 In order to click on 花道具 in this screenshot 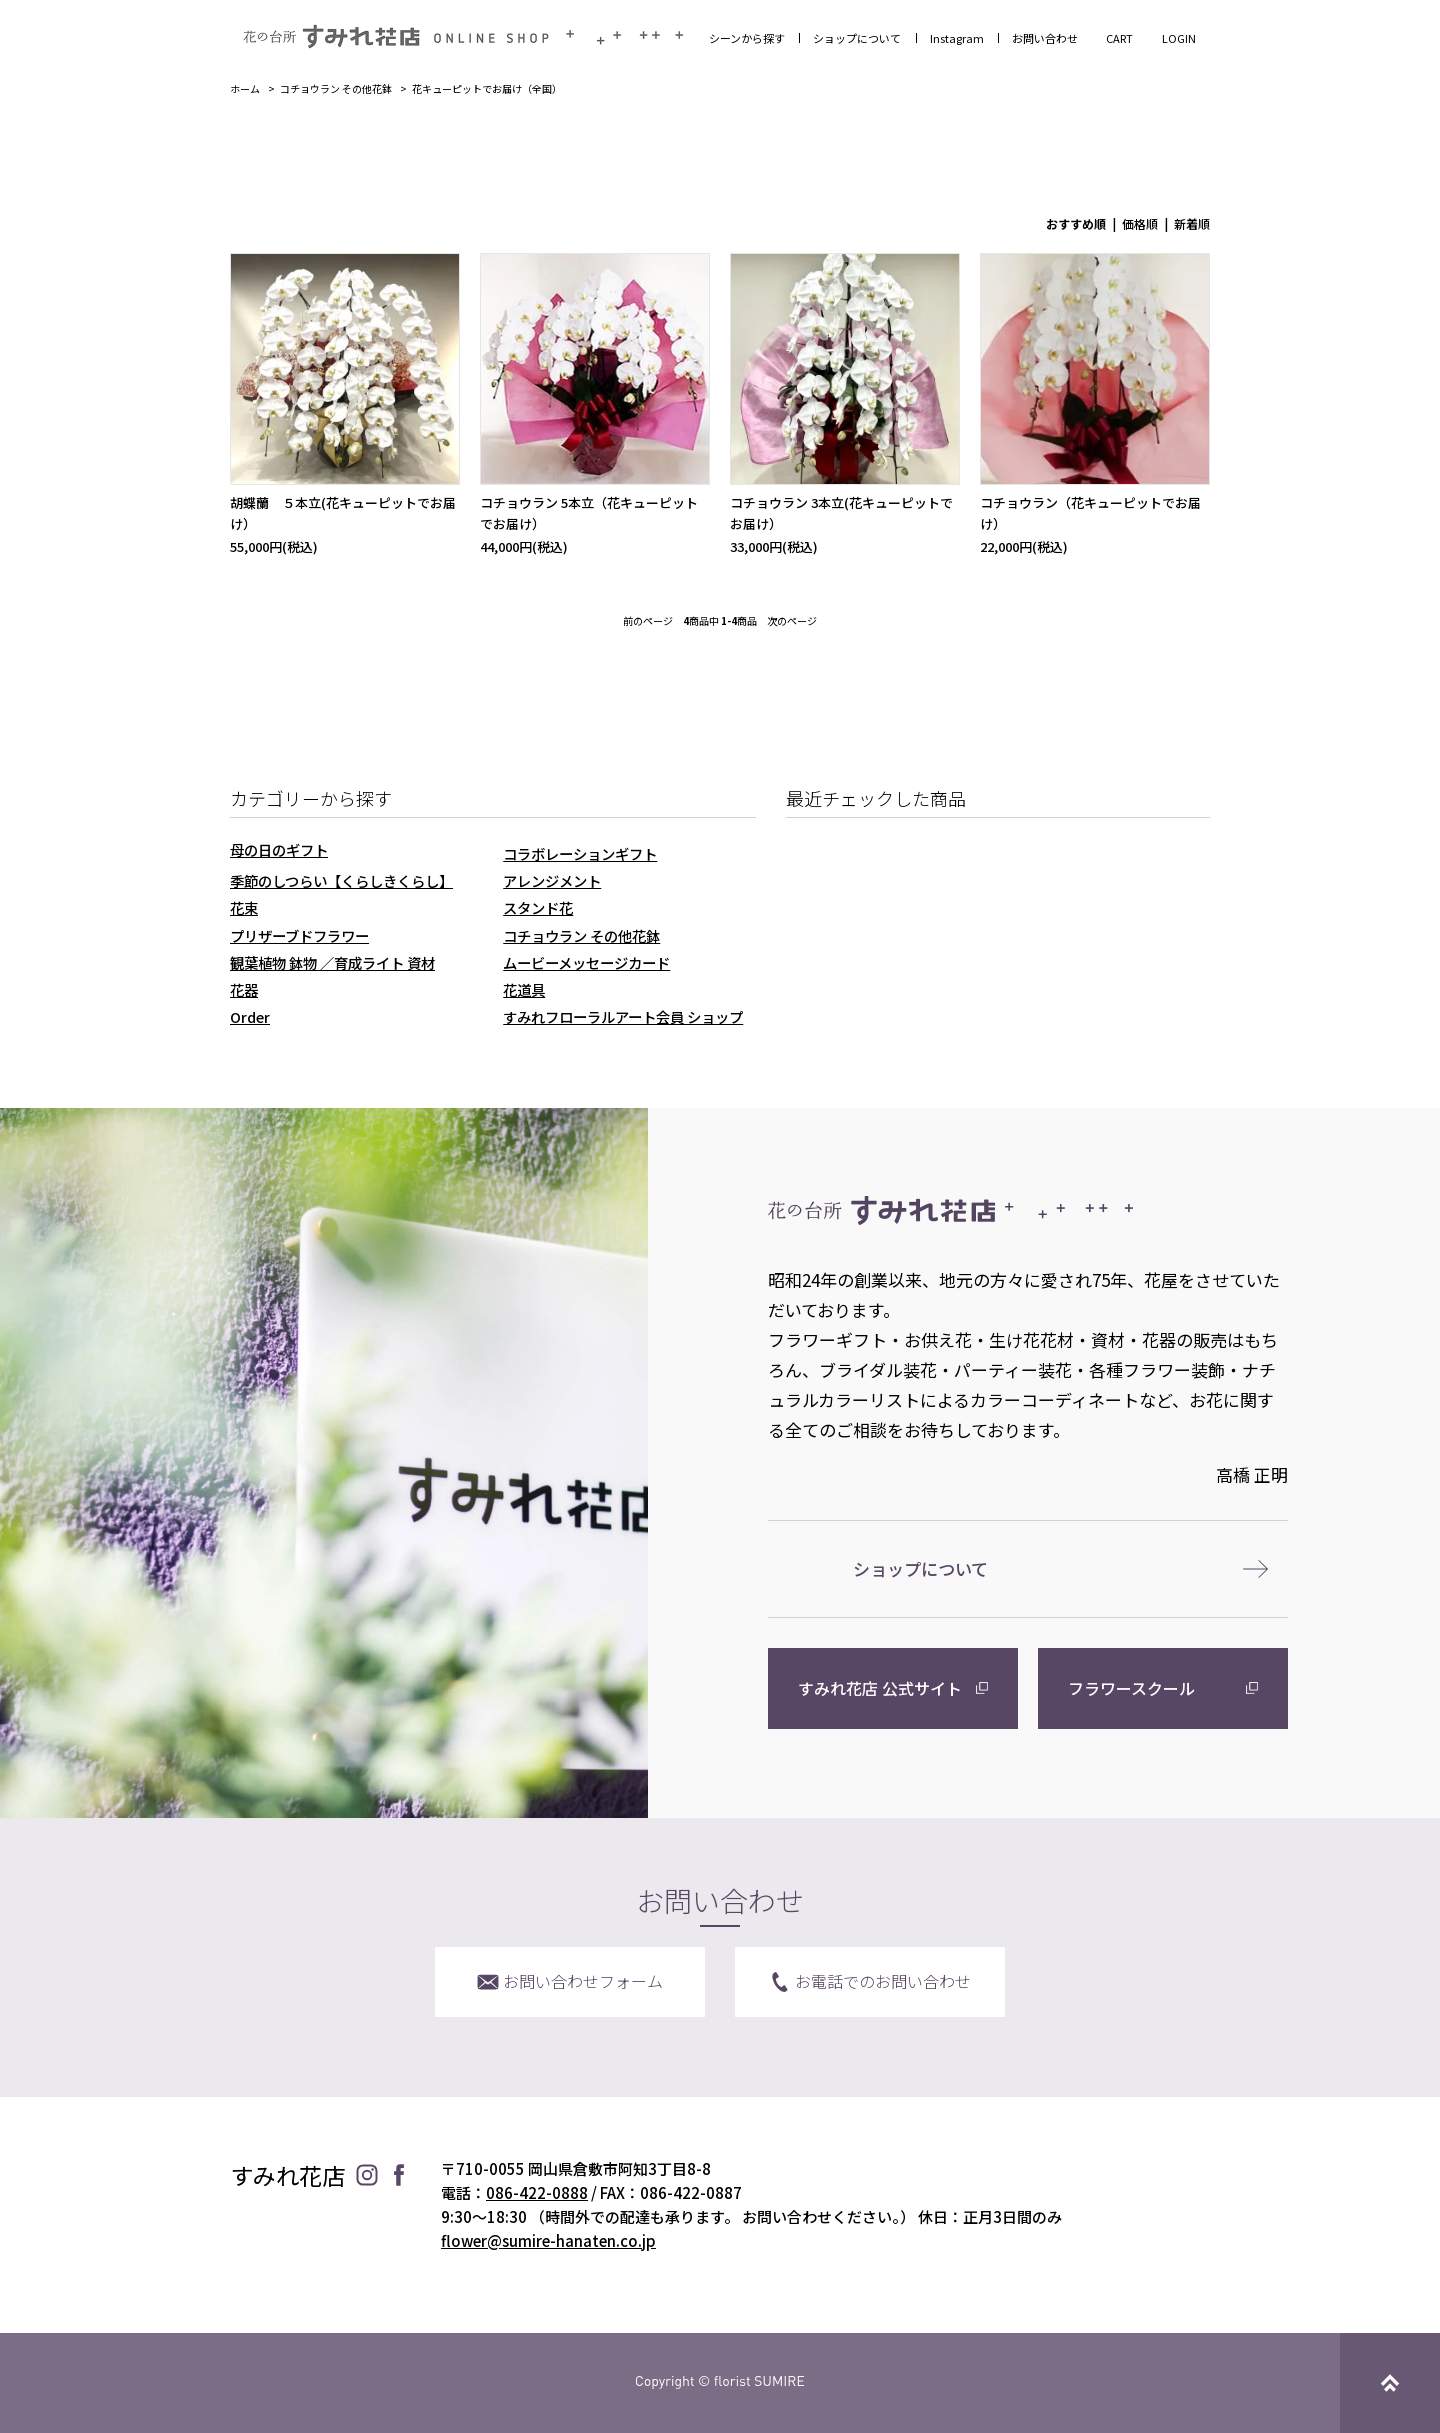, I will do `click(524, 989)`.